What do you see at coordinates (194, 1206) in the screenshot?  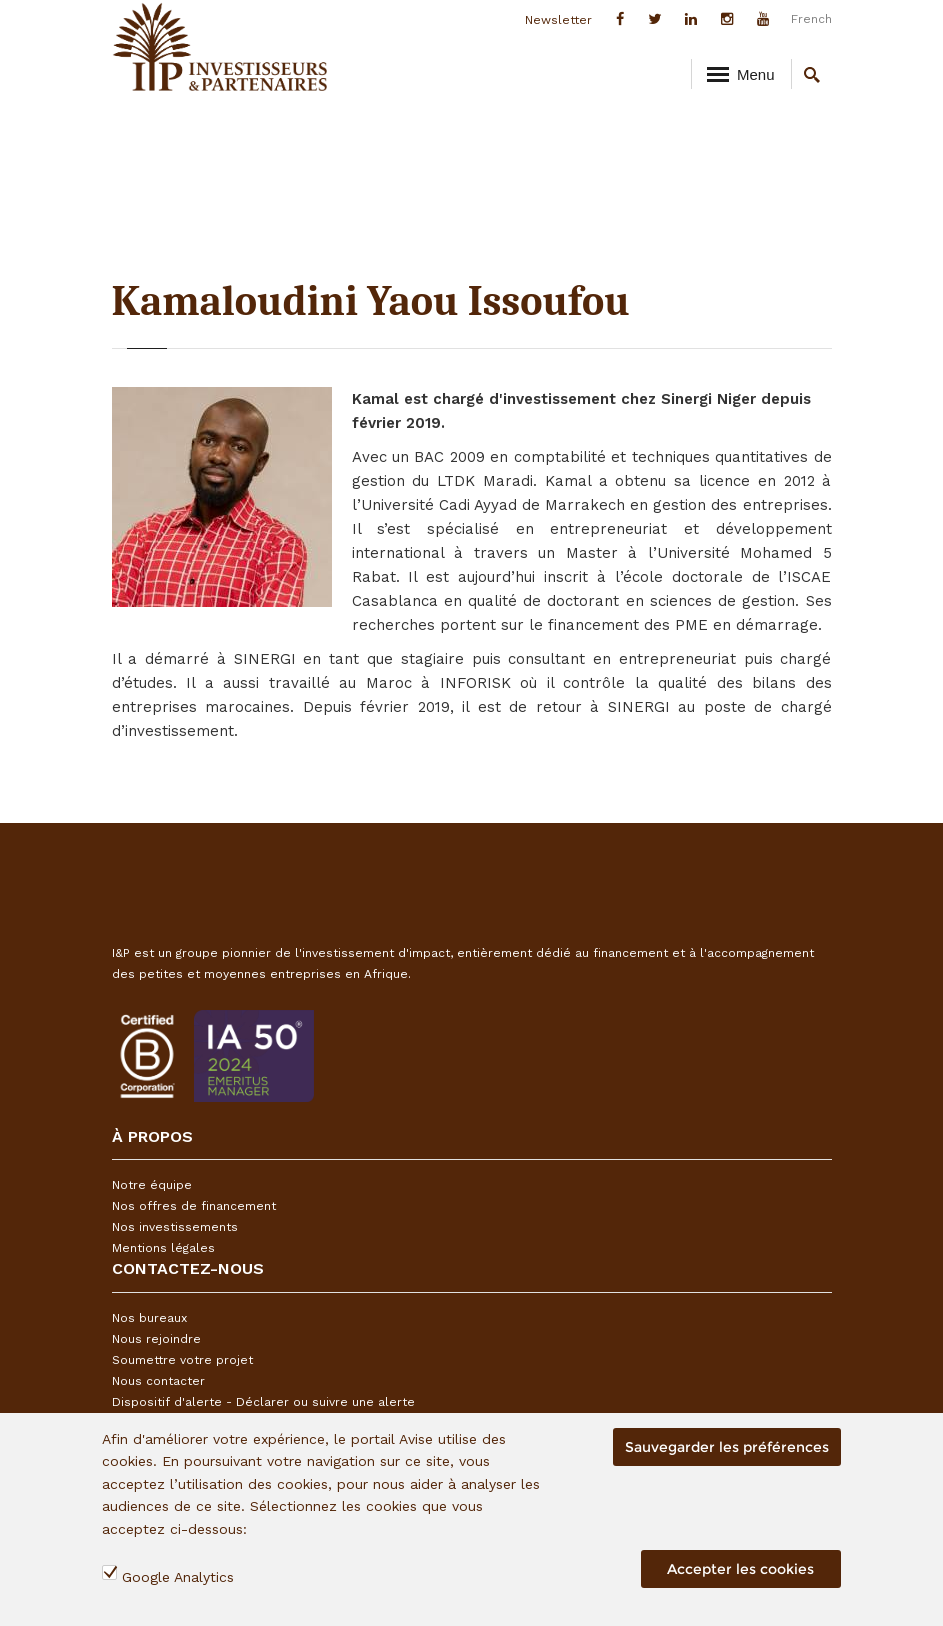 I see `Nos offres de financement` at bounding box center [194, 1206].